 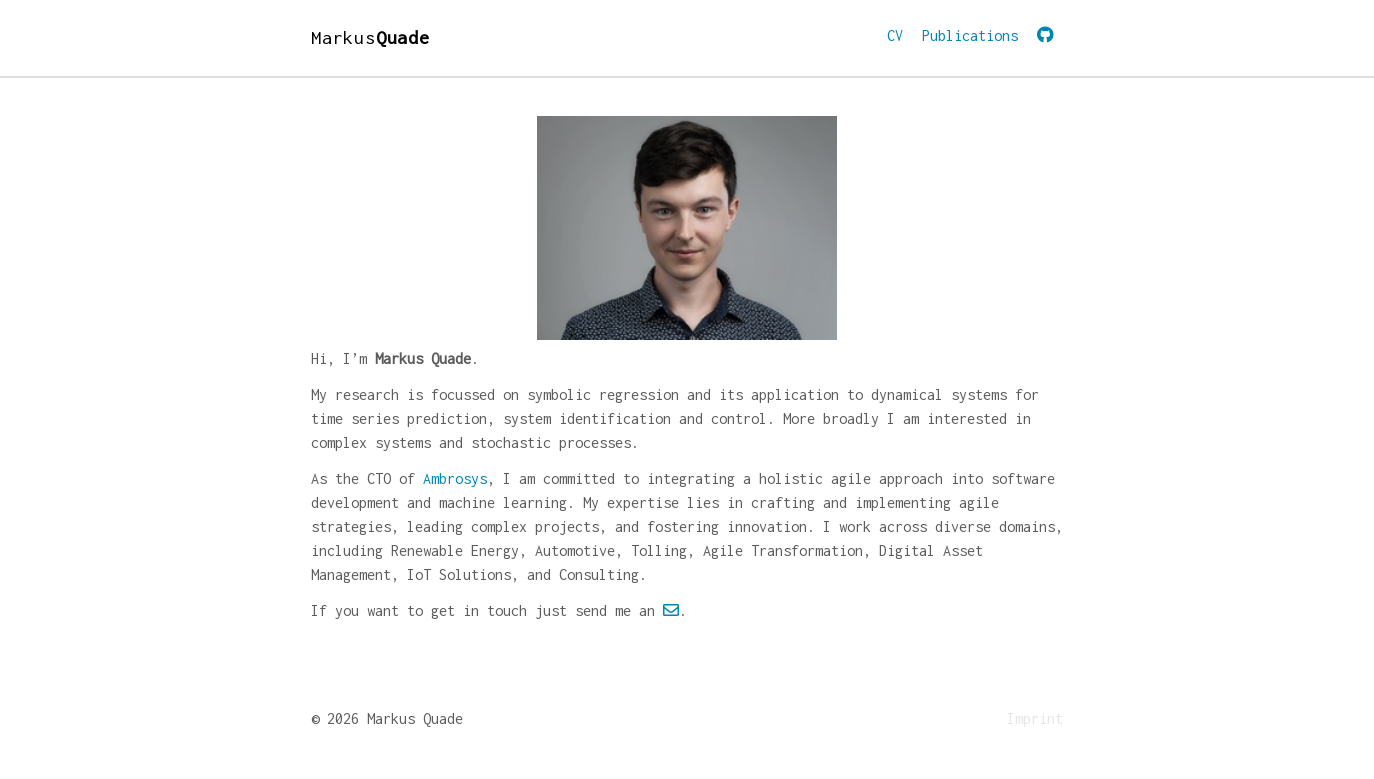 I want to click on Markus, so click(x=370, y=37).